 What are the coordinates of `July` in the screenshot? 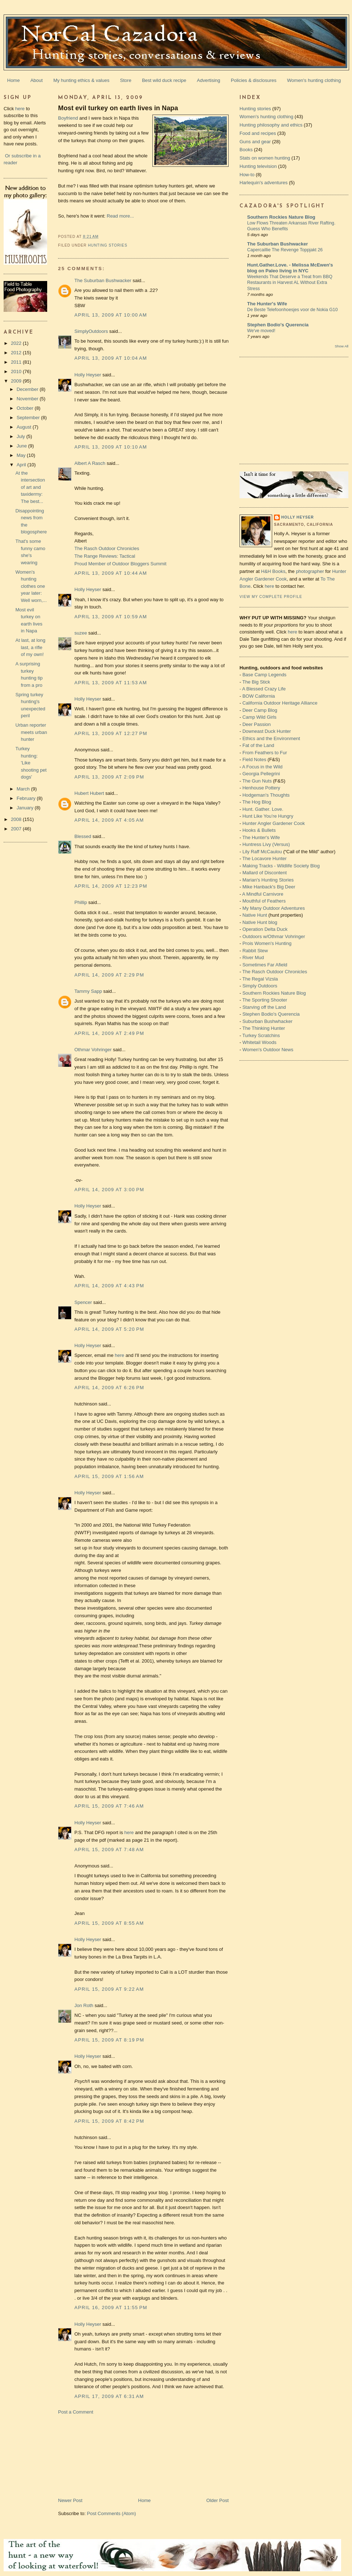 It's located at (21, 436).